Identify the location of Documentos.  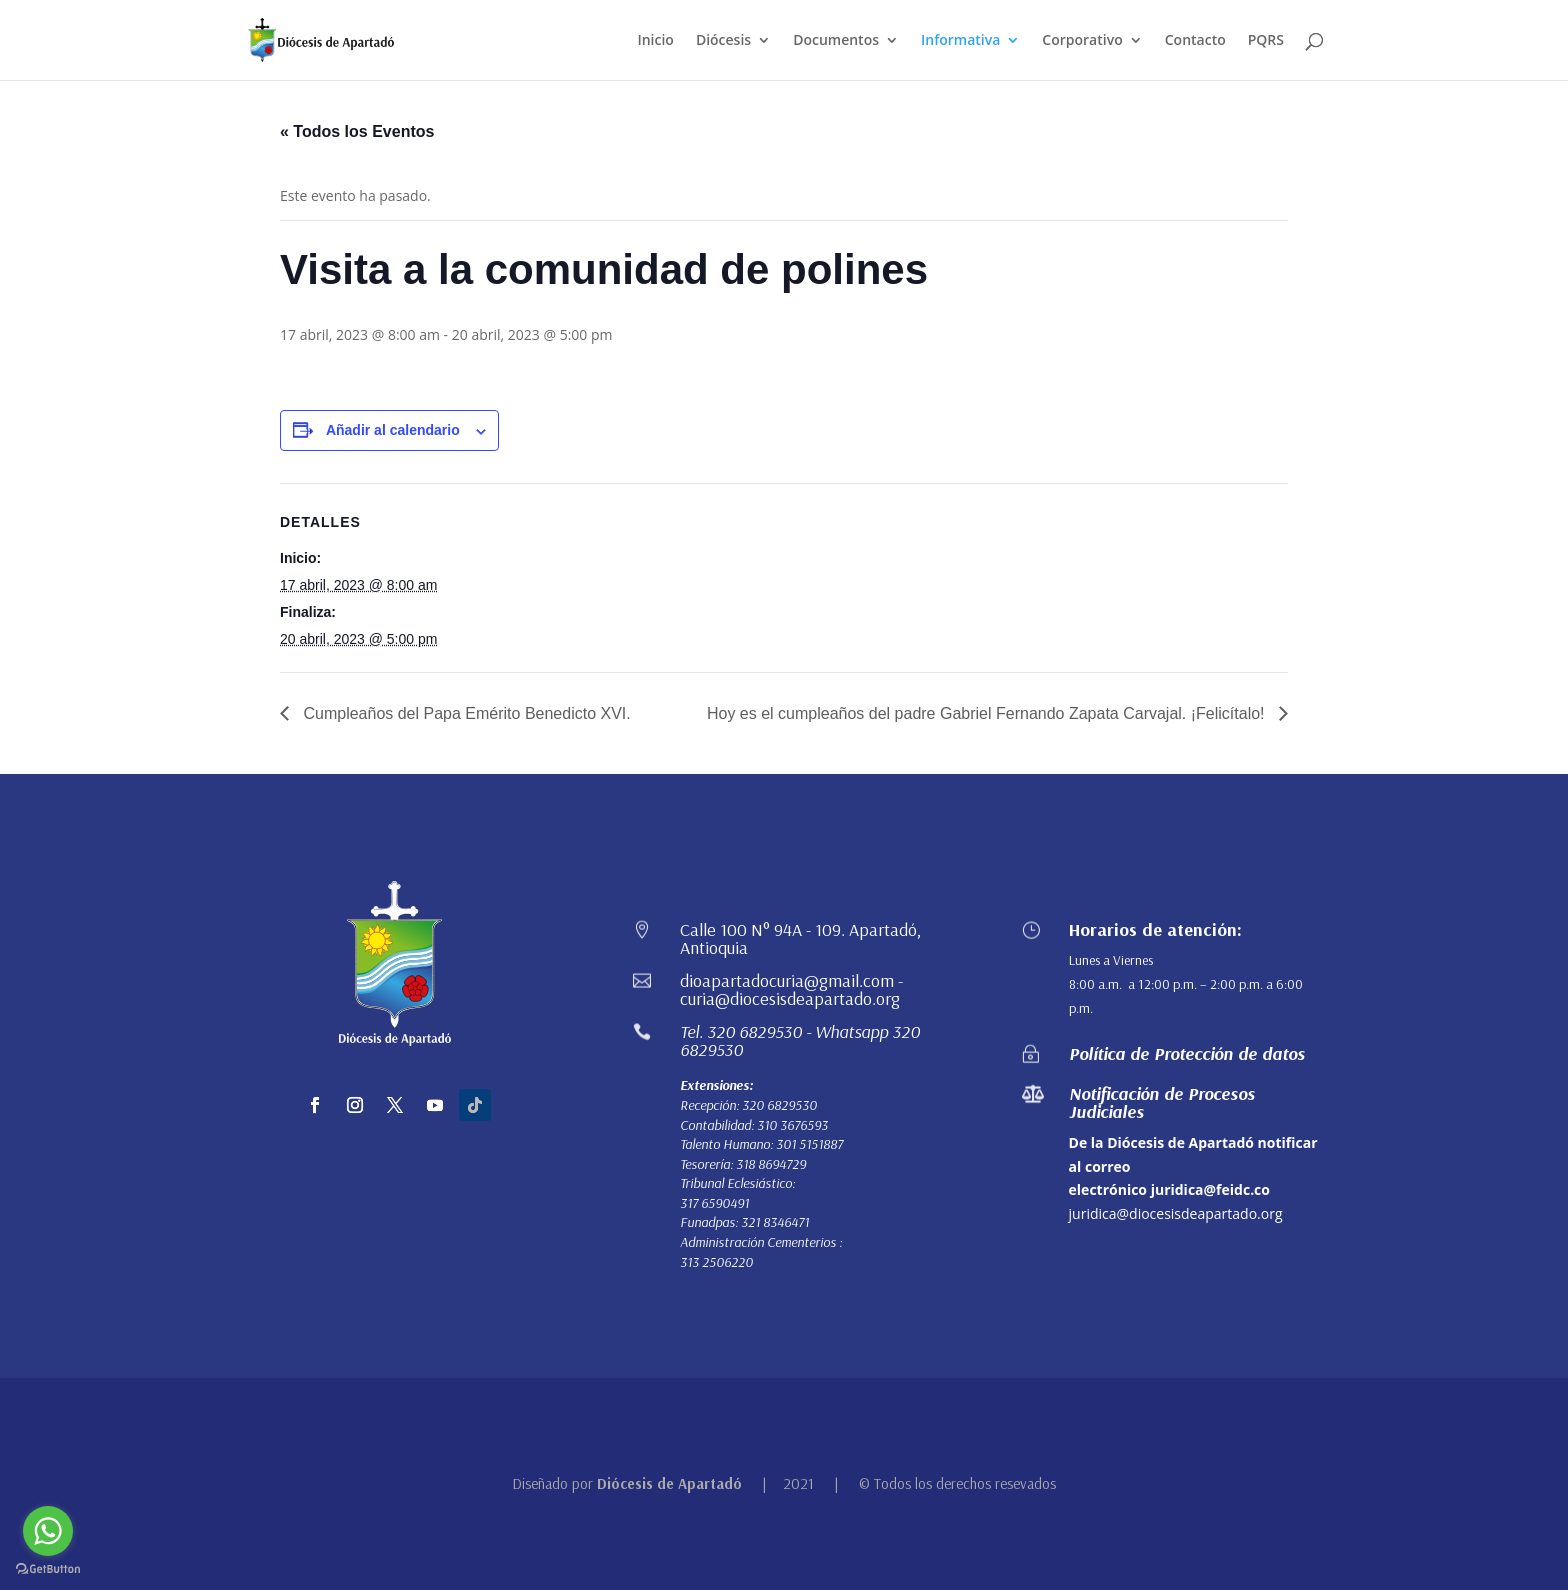
(836, 41).